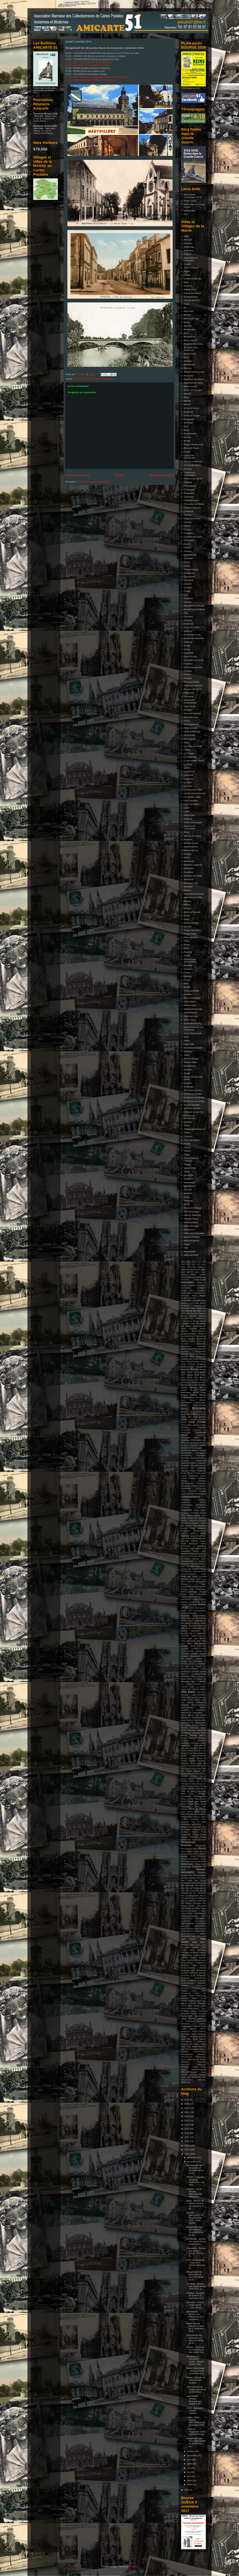 This screenshot has width=239, height=2576. I want to click on Recy, so click(186, 983).